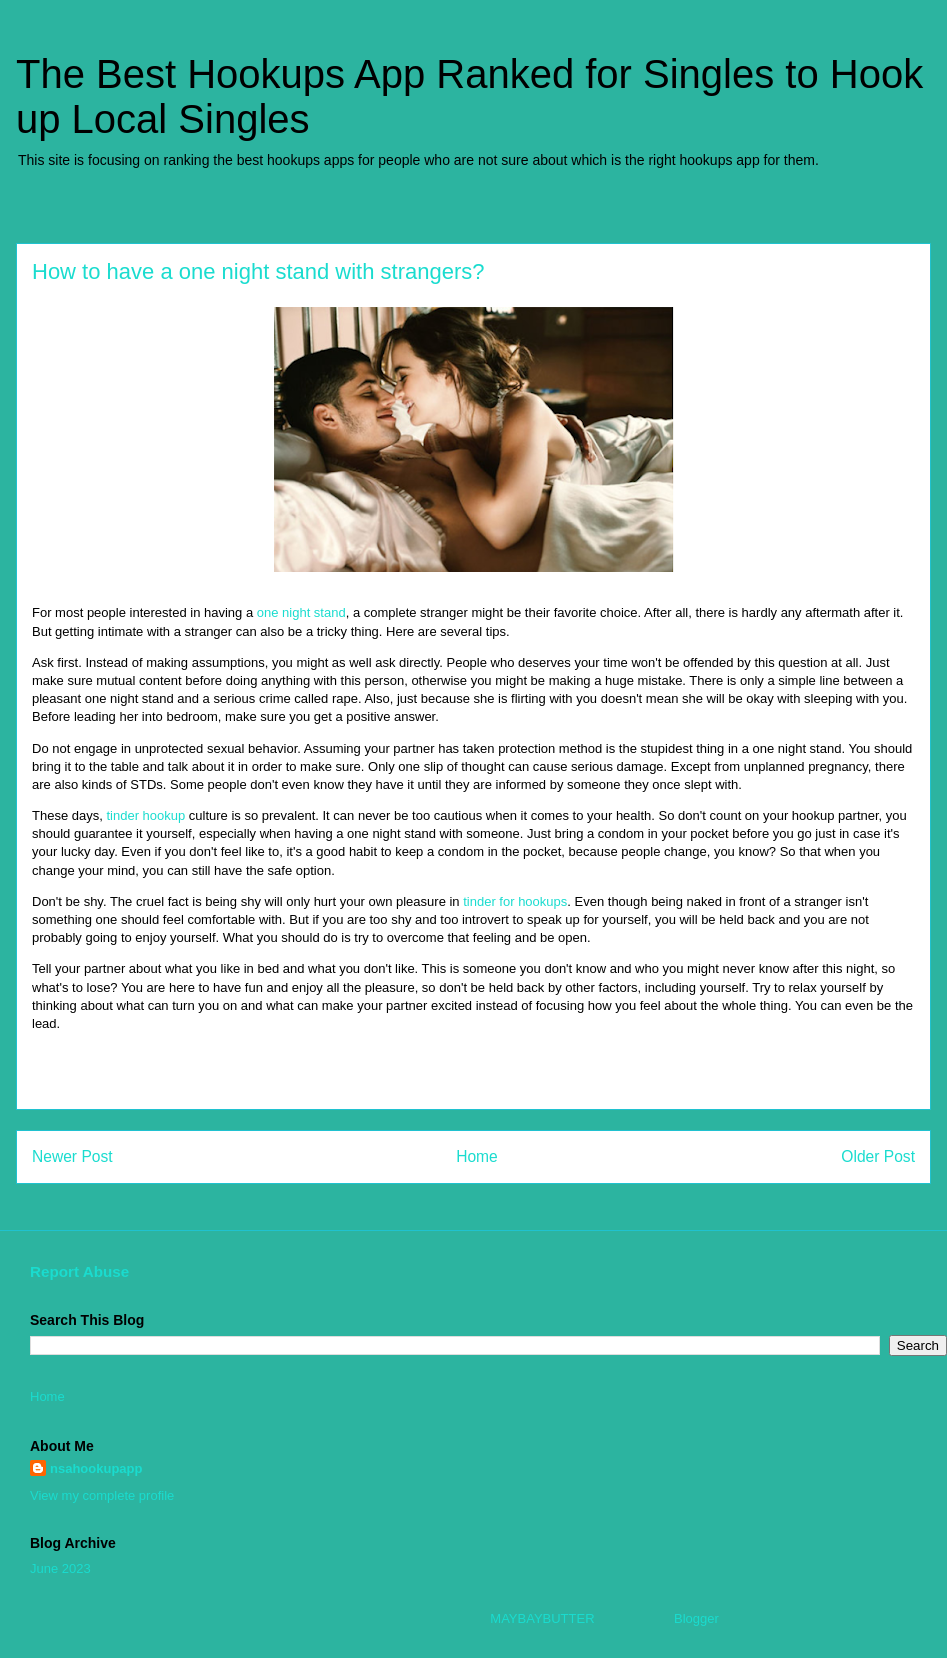 The height and width of the screenshot is (1658, 947). I want to click on MAYBAYBUTTER, so click(542, 1618).